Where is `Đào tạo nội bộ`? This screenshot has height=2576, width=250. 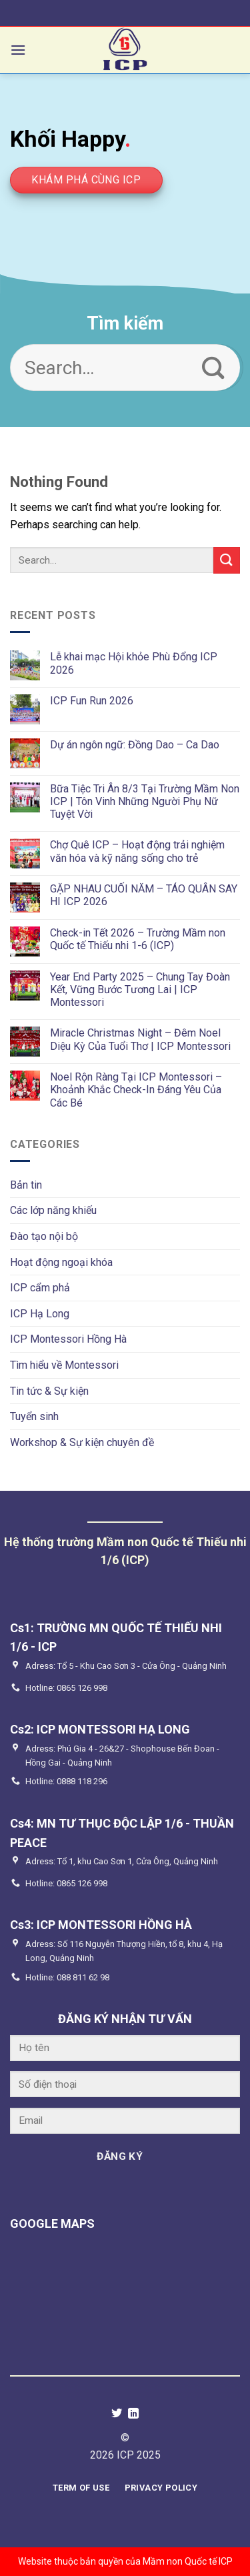
Đào tạo nội bộ is located at coordinates (44, 1236).